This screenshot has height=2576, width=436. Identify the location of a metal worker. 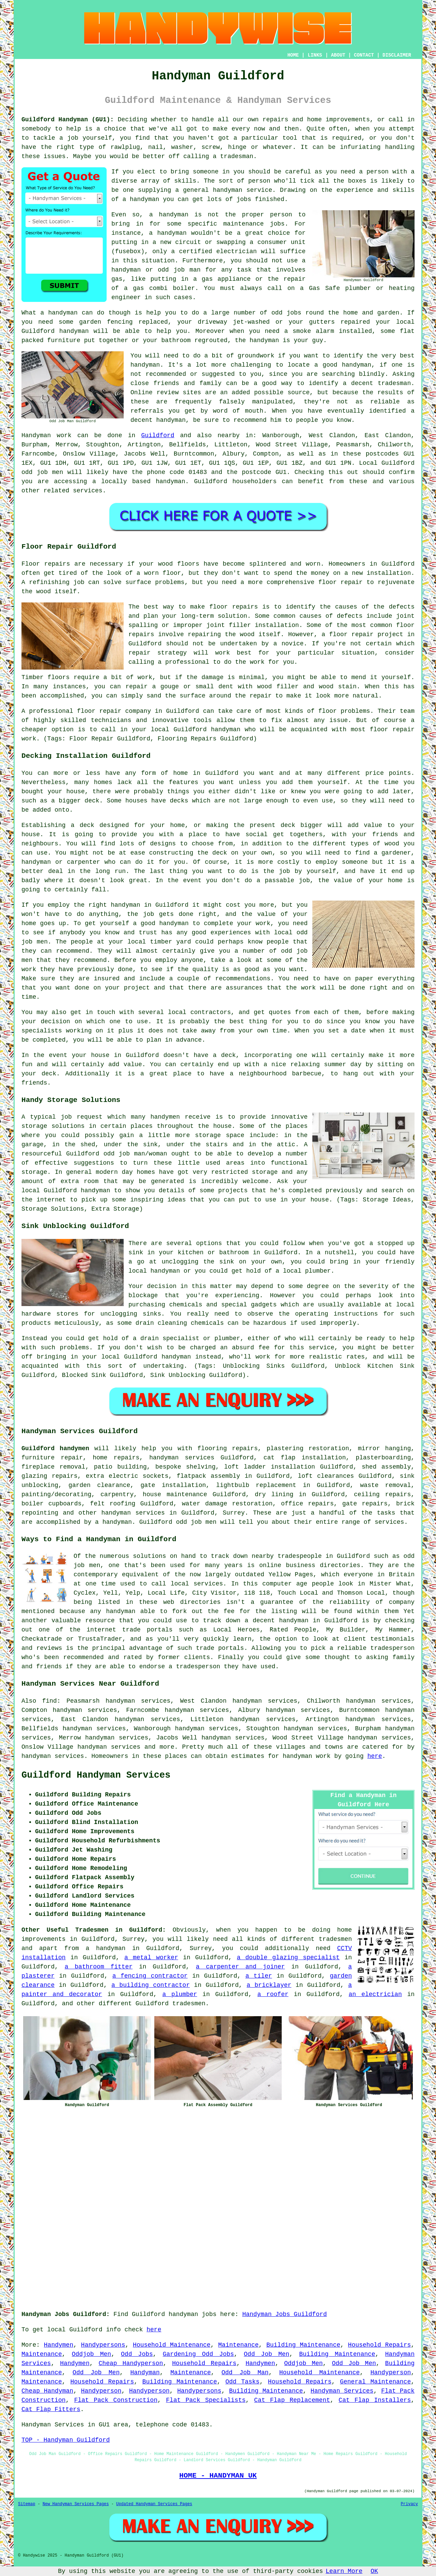
(151, 1957).